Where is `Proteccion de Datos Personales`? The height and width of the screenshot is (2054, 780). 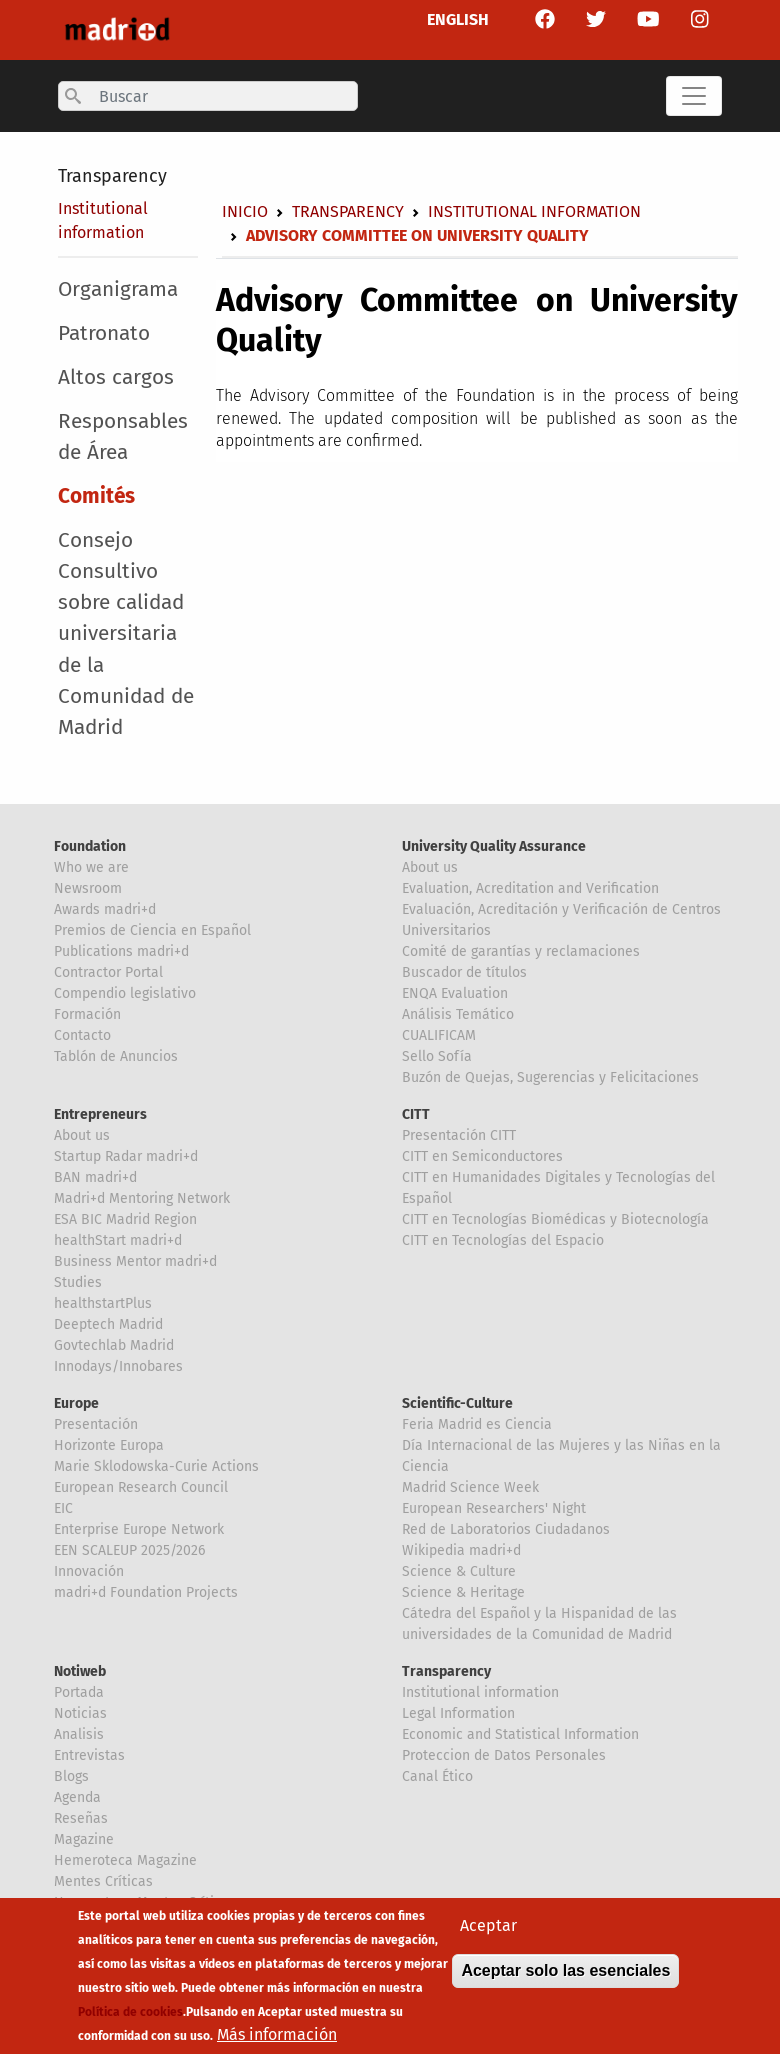
Proteccion de Datos Personales is located at coordinates (504, 1755).